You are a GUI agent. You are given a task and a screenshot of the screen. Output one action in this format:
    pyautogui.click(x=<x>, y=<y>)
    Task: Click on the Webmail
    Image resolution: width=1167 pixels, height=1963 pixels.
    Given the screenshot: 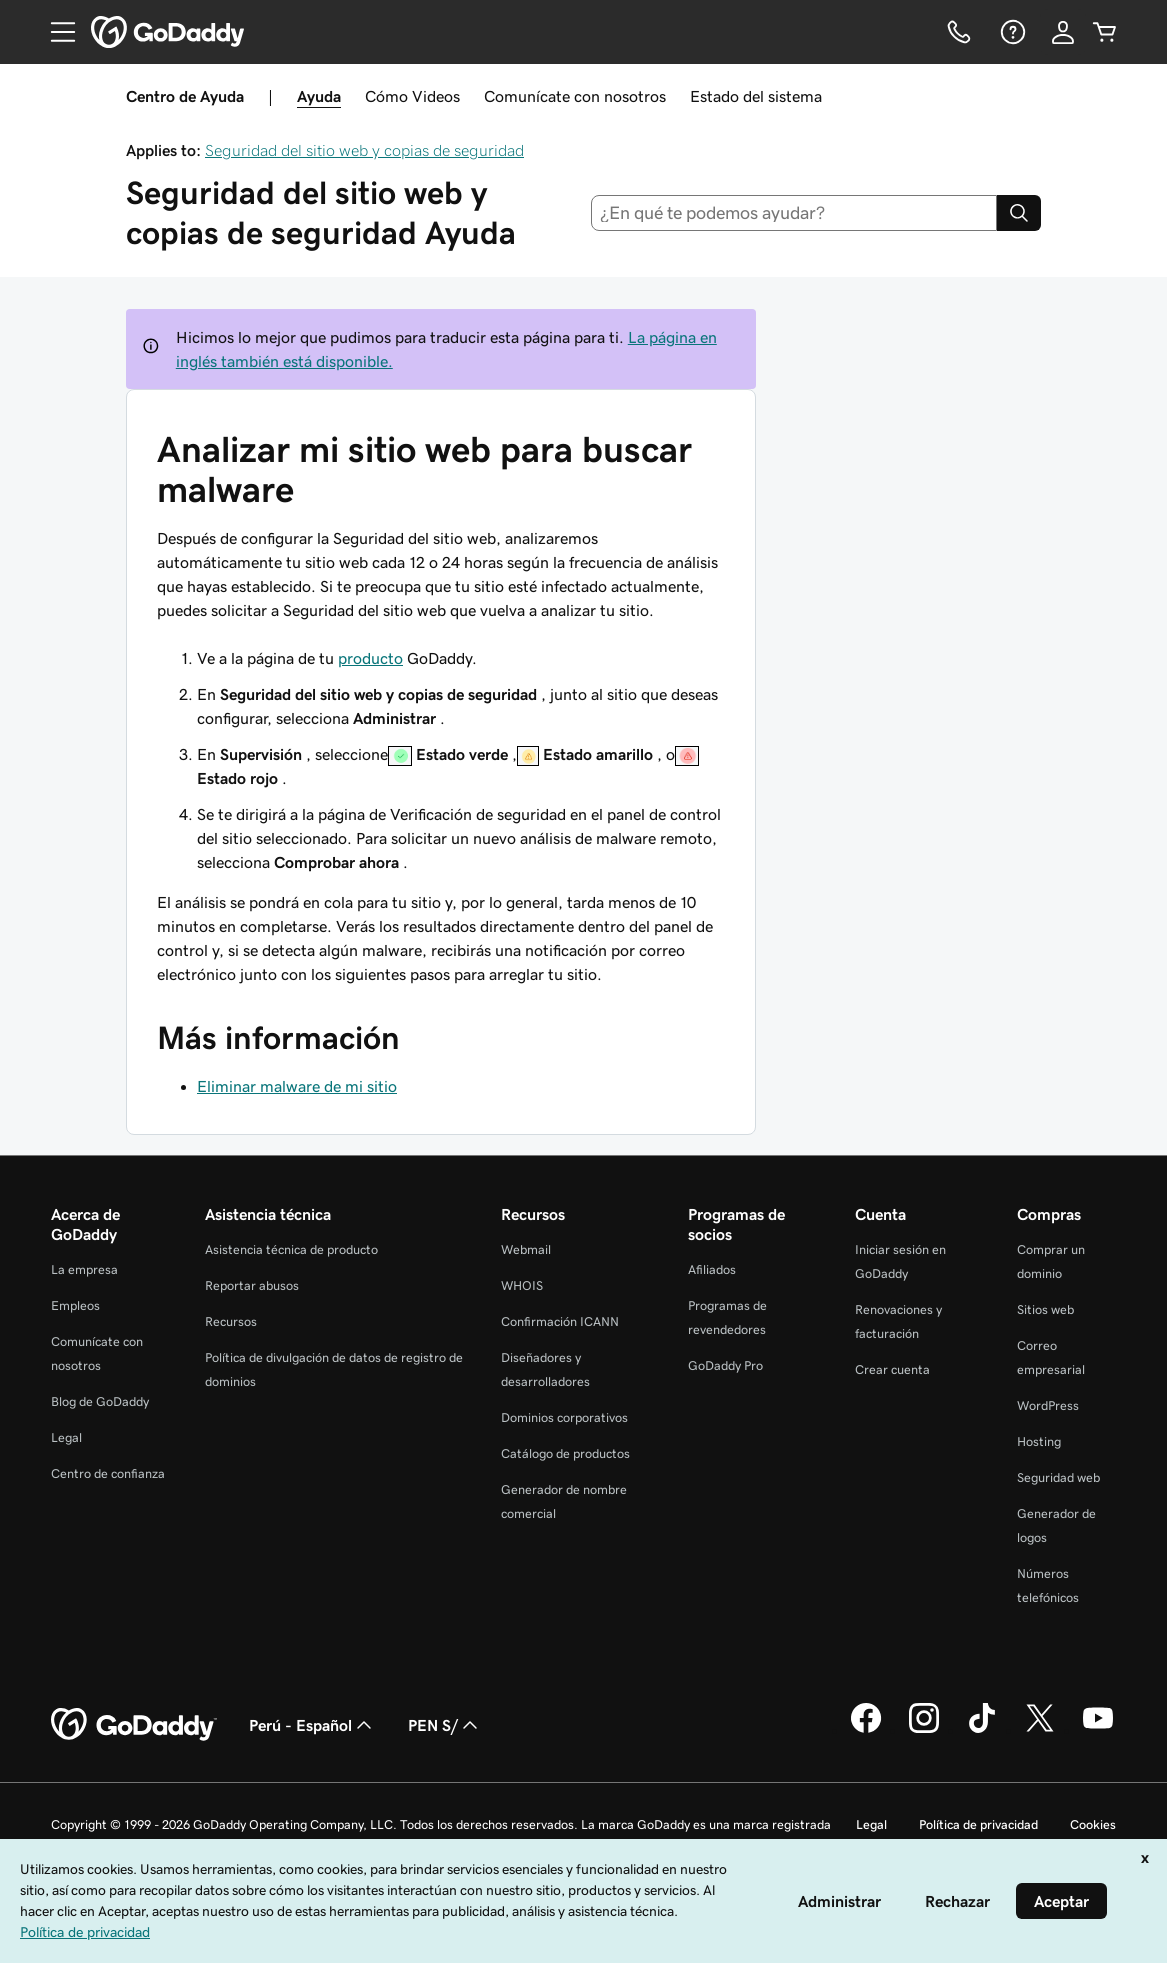 What is the action you would take?
    pyautogui.click(x=526, y=1249)
    